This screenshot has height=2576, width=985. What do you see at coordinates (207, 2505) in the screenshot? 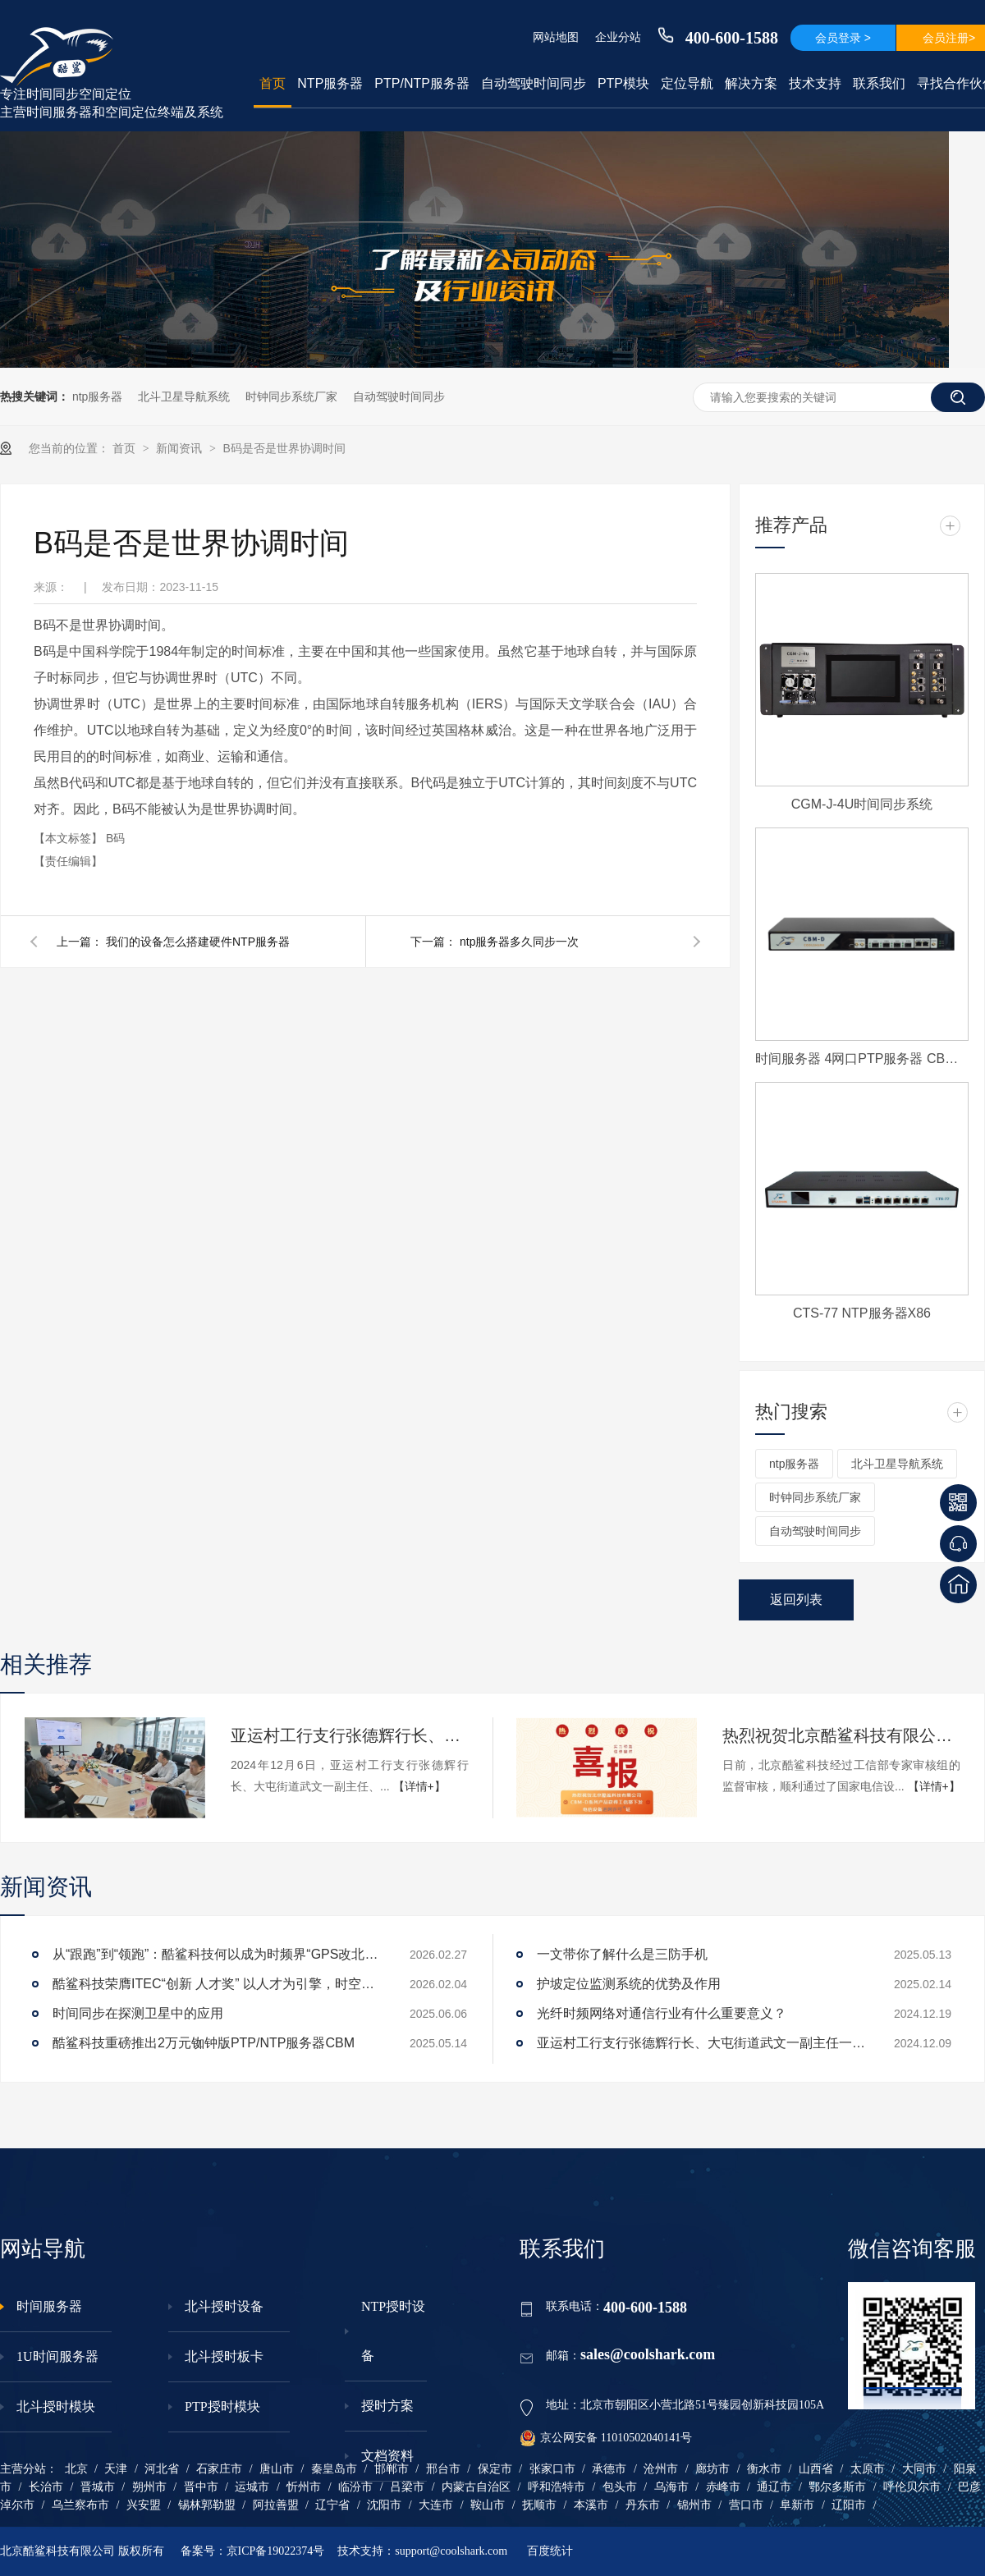
I see `锡林郭勒盟` at bounding box center [207, 2505].